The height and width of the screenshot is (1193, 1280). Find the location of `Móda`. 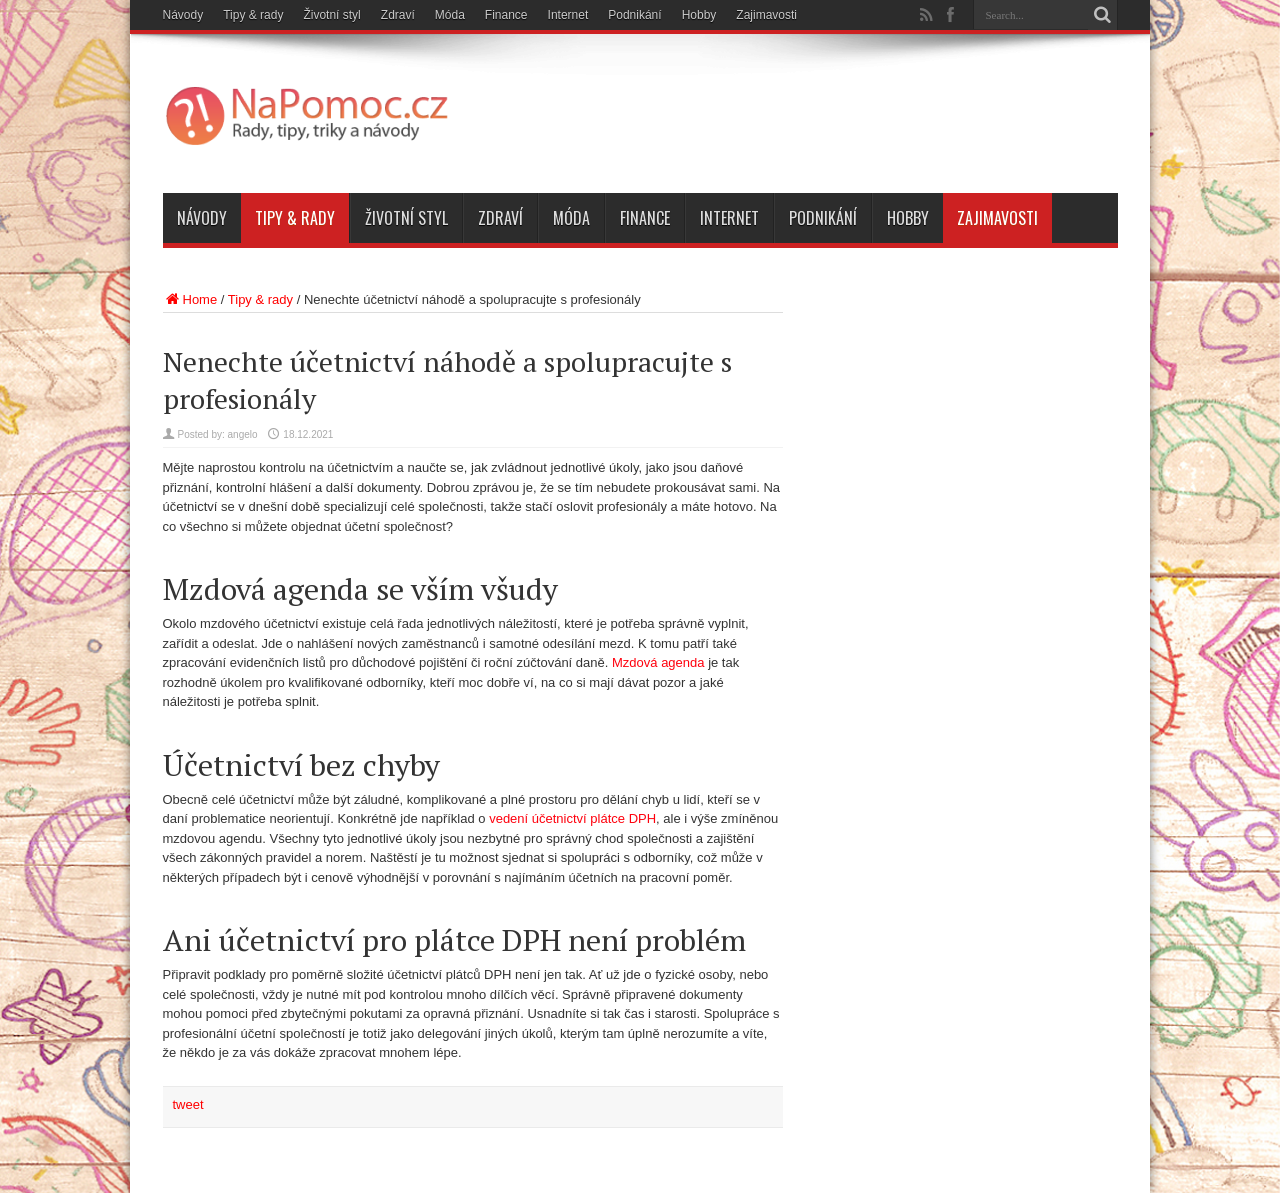

Móda is located at coordinates (450, 15).